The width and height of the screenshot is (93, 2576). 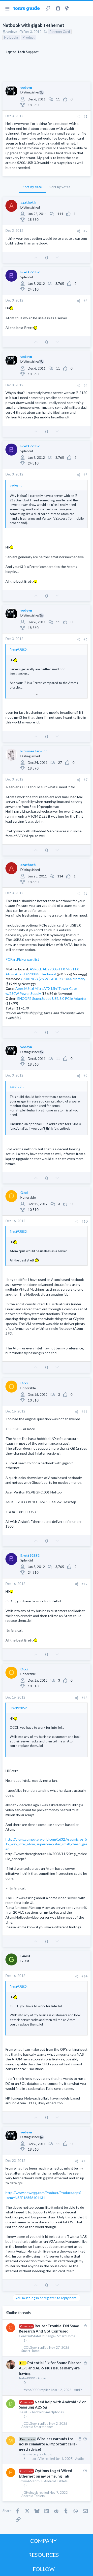 What do you see at coordinates (86, 386) in the screenshot?
I see `#4` at bounding box center [86, 386].